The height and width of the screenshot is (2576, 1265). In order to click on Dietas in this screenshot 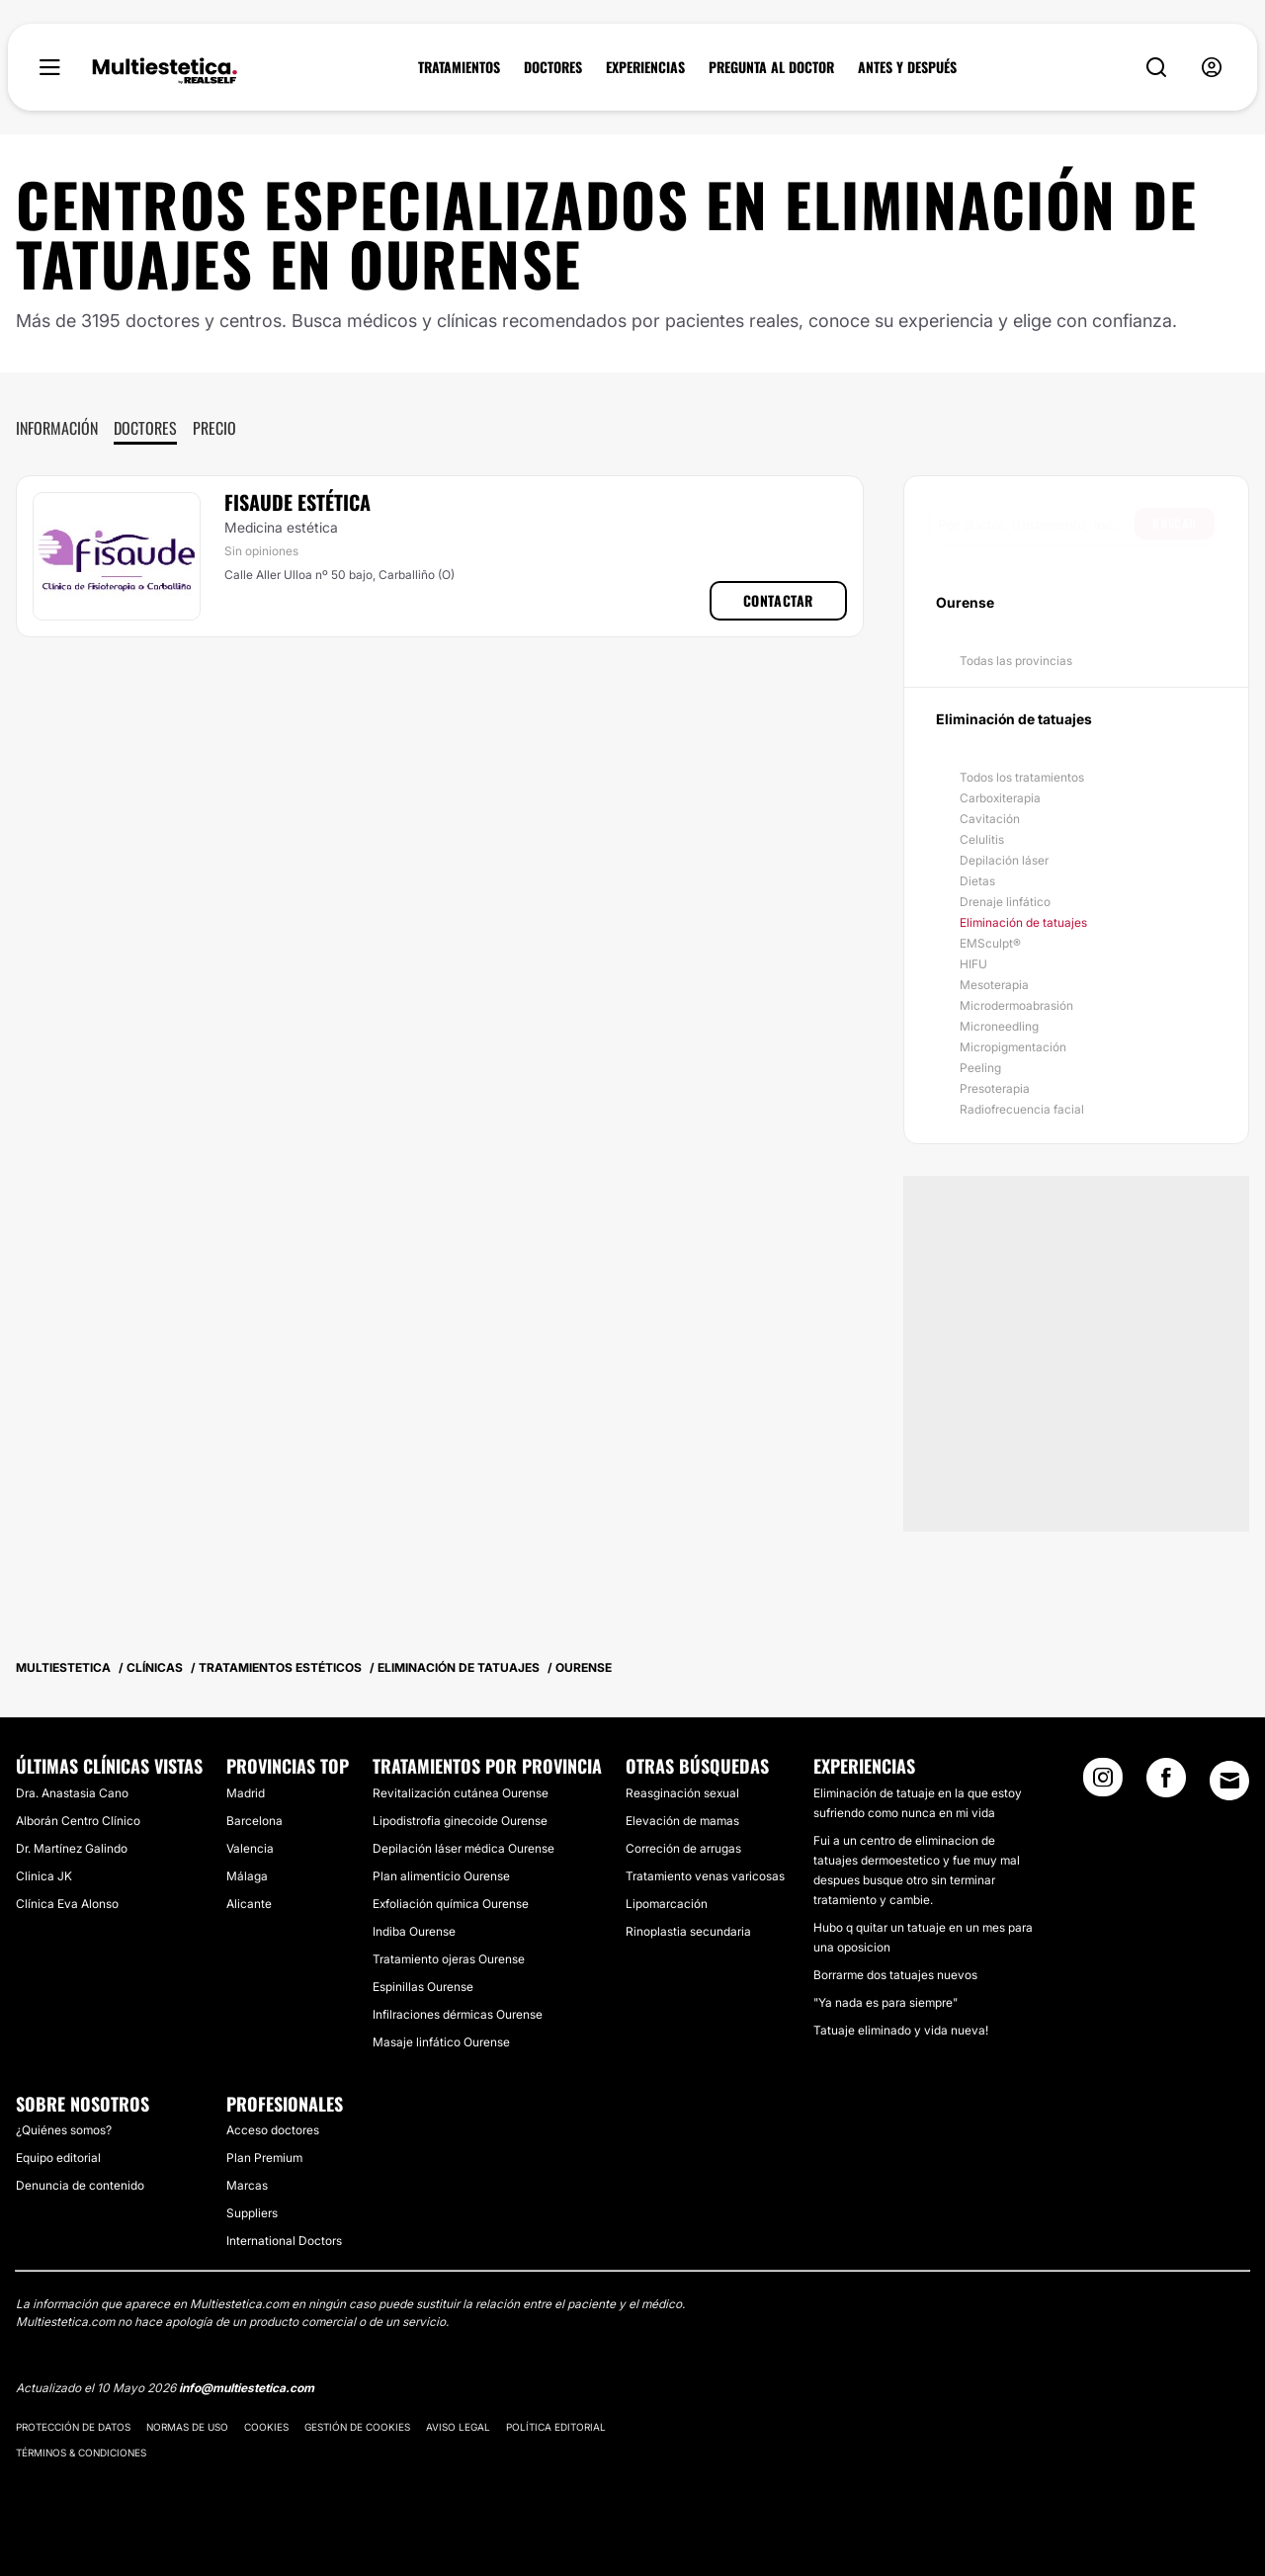, I will do `click(977, 880)`.